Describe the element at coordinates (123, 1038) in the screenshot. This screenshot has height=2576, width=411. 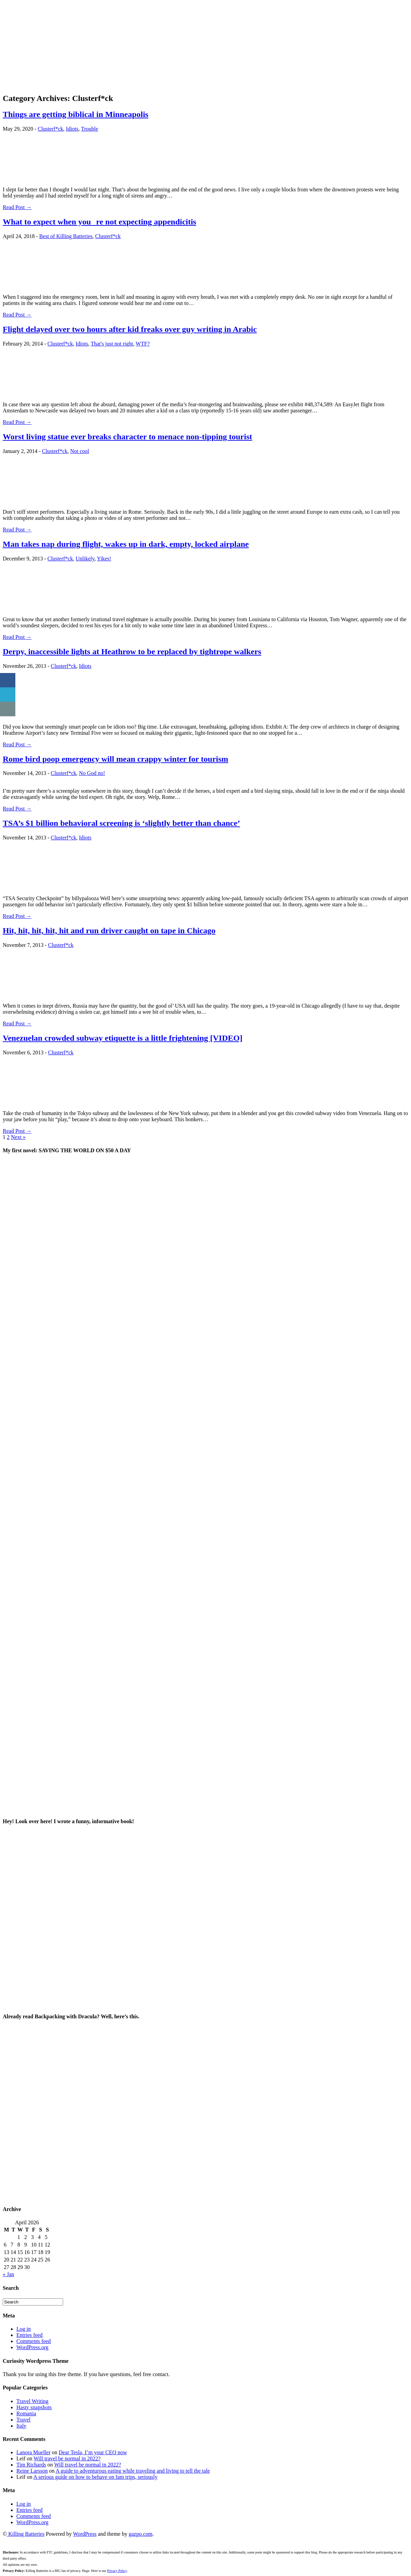
I see `Venezuelan crowded subway etiquette is a little frightening [VIDEO]` at that location.